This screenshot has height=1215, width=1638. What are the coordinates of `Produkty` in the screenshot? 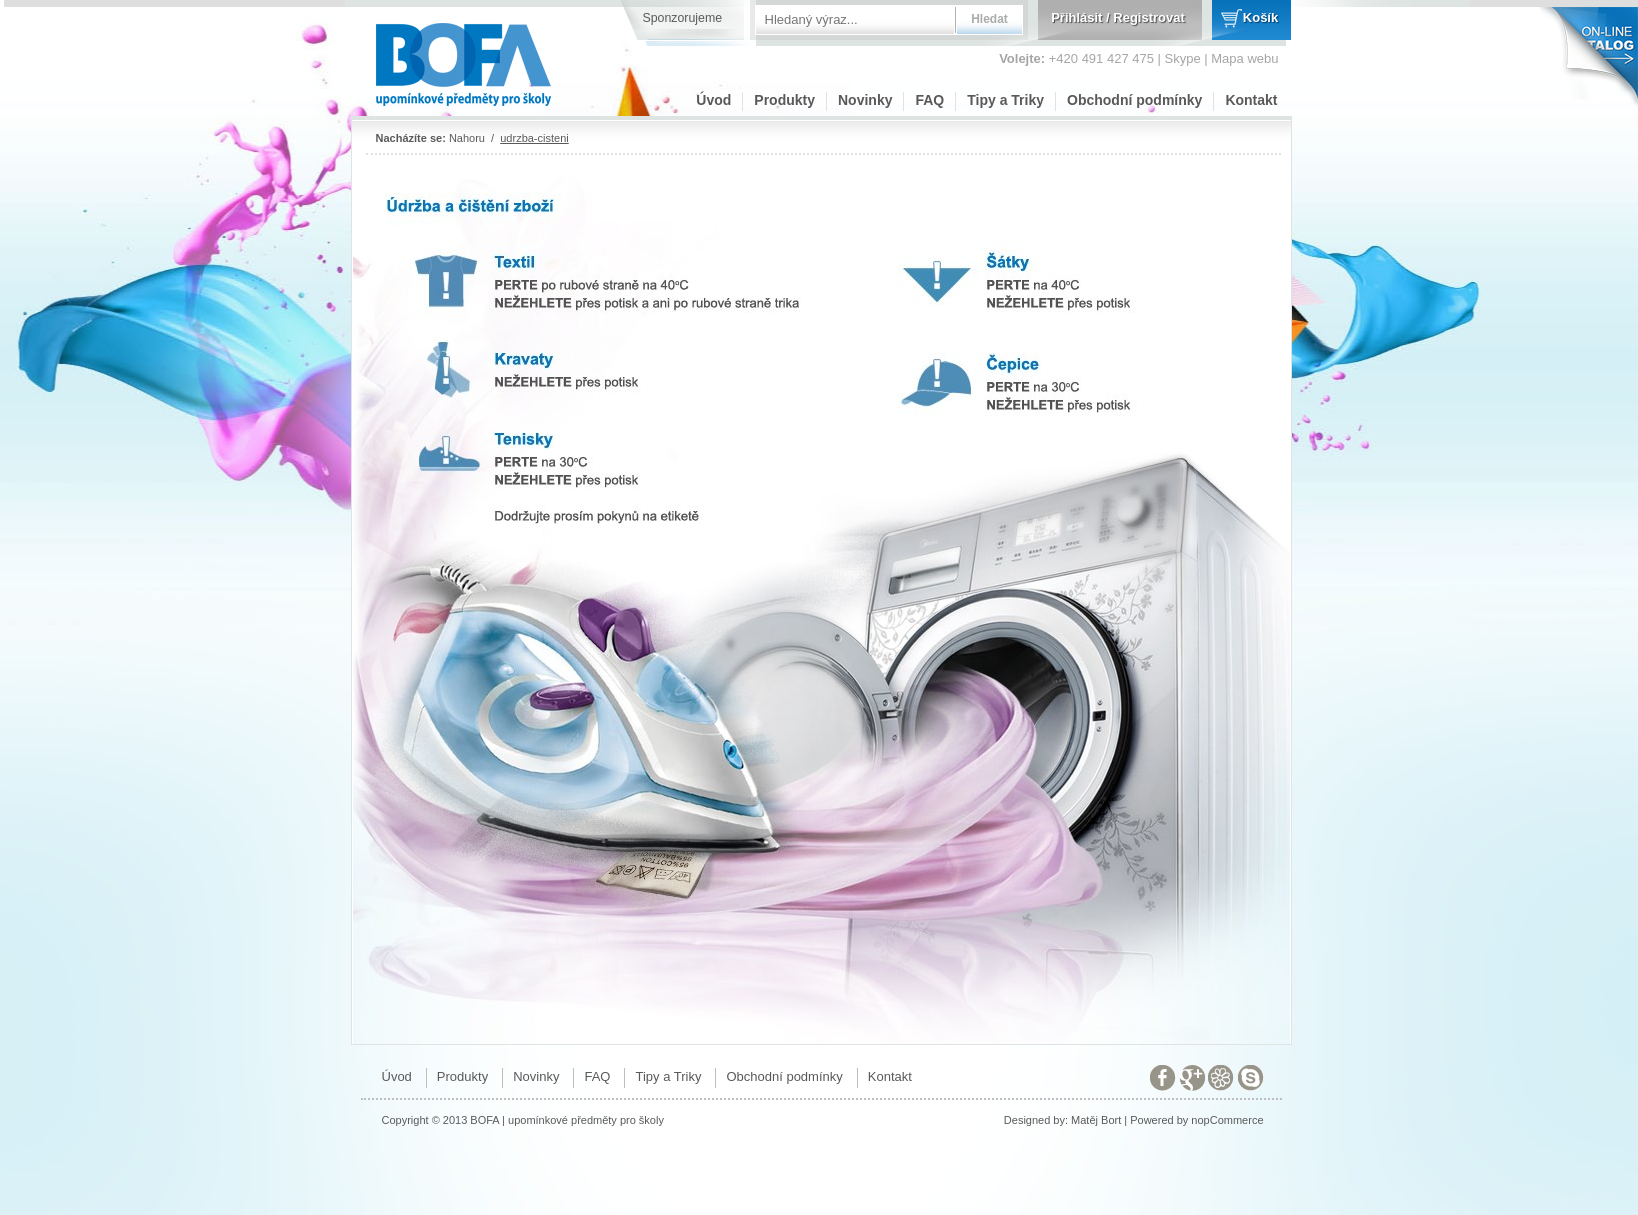 It's located at (784, 100).